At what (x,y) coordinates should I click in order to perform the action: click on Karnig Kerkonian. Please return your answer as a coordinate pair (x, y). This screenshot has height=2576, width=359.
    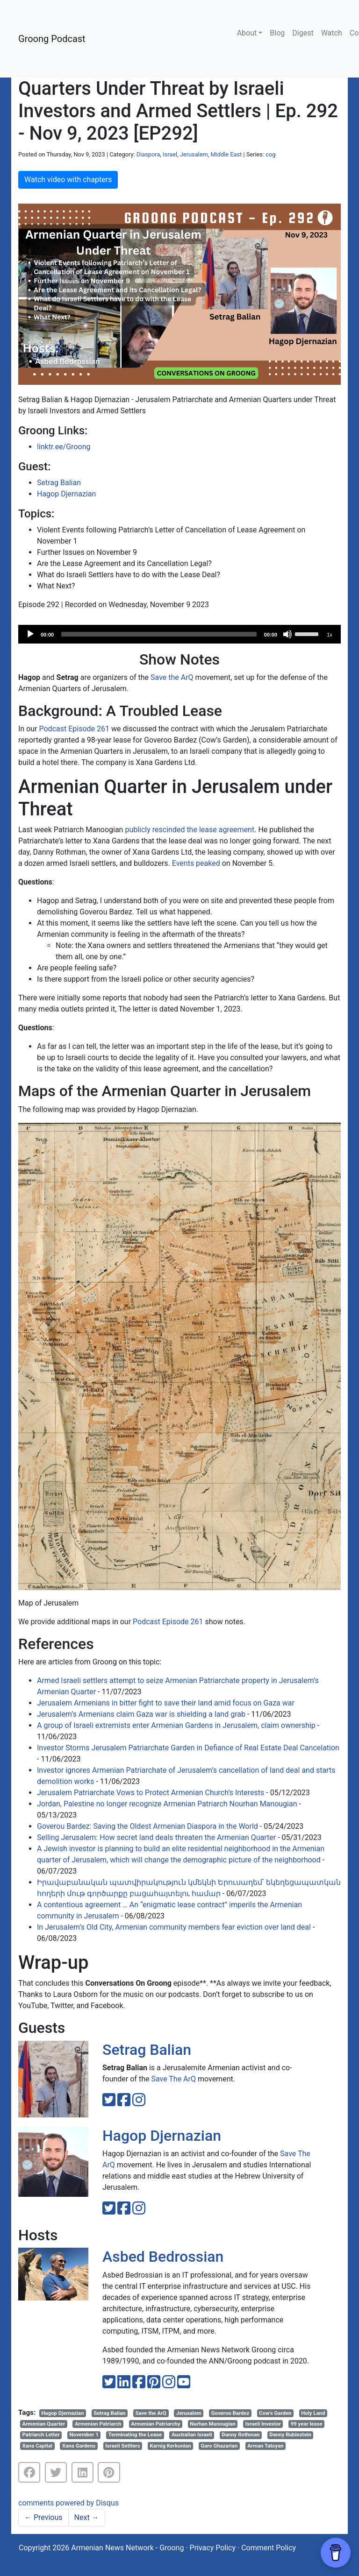
    Looking at the image, I should click on (170, 2445).